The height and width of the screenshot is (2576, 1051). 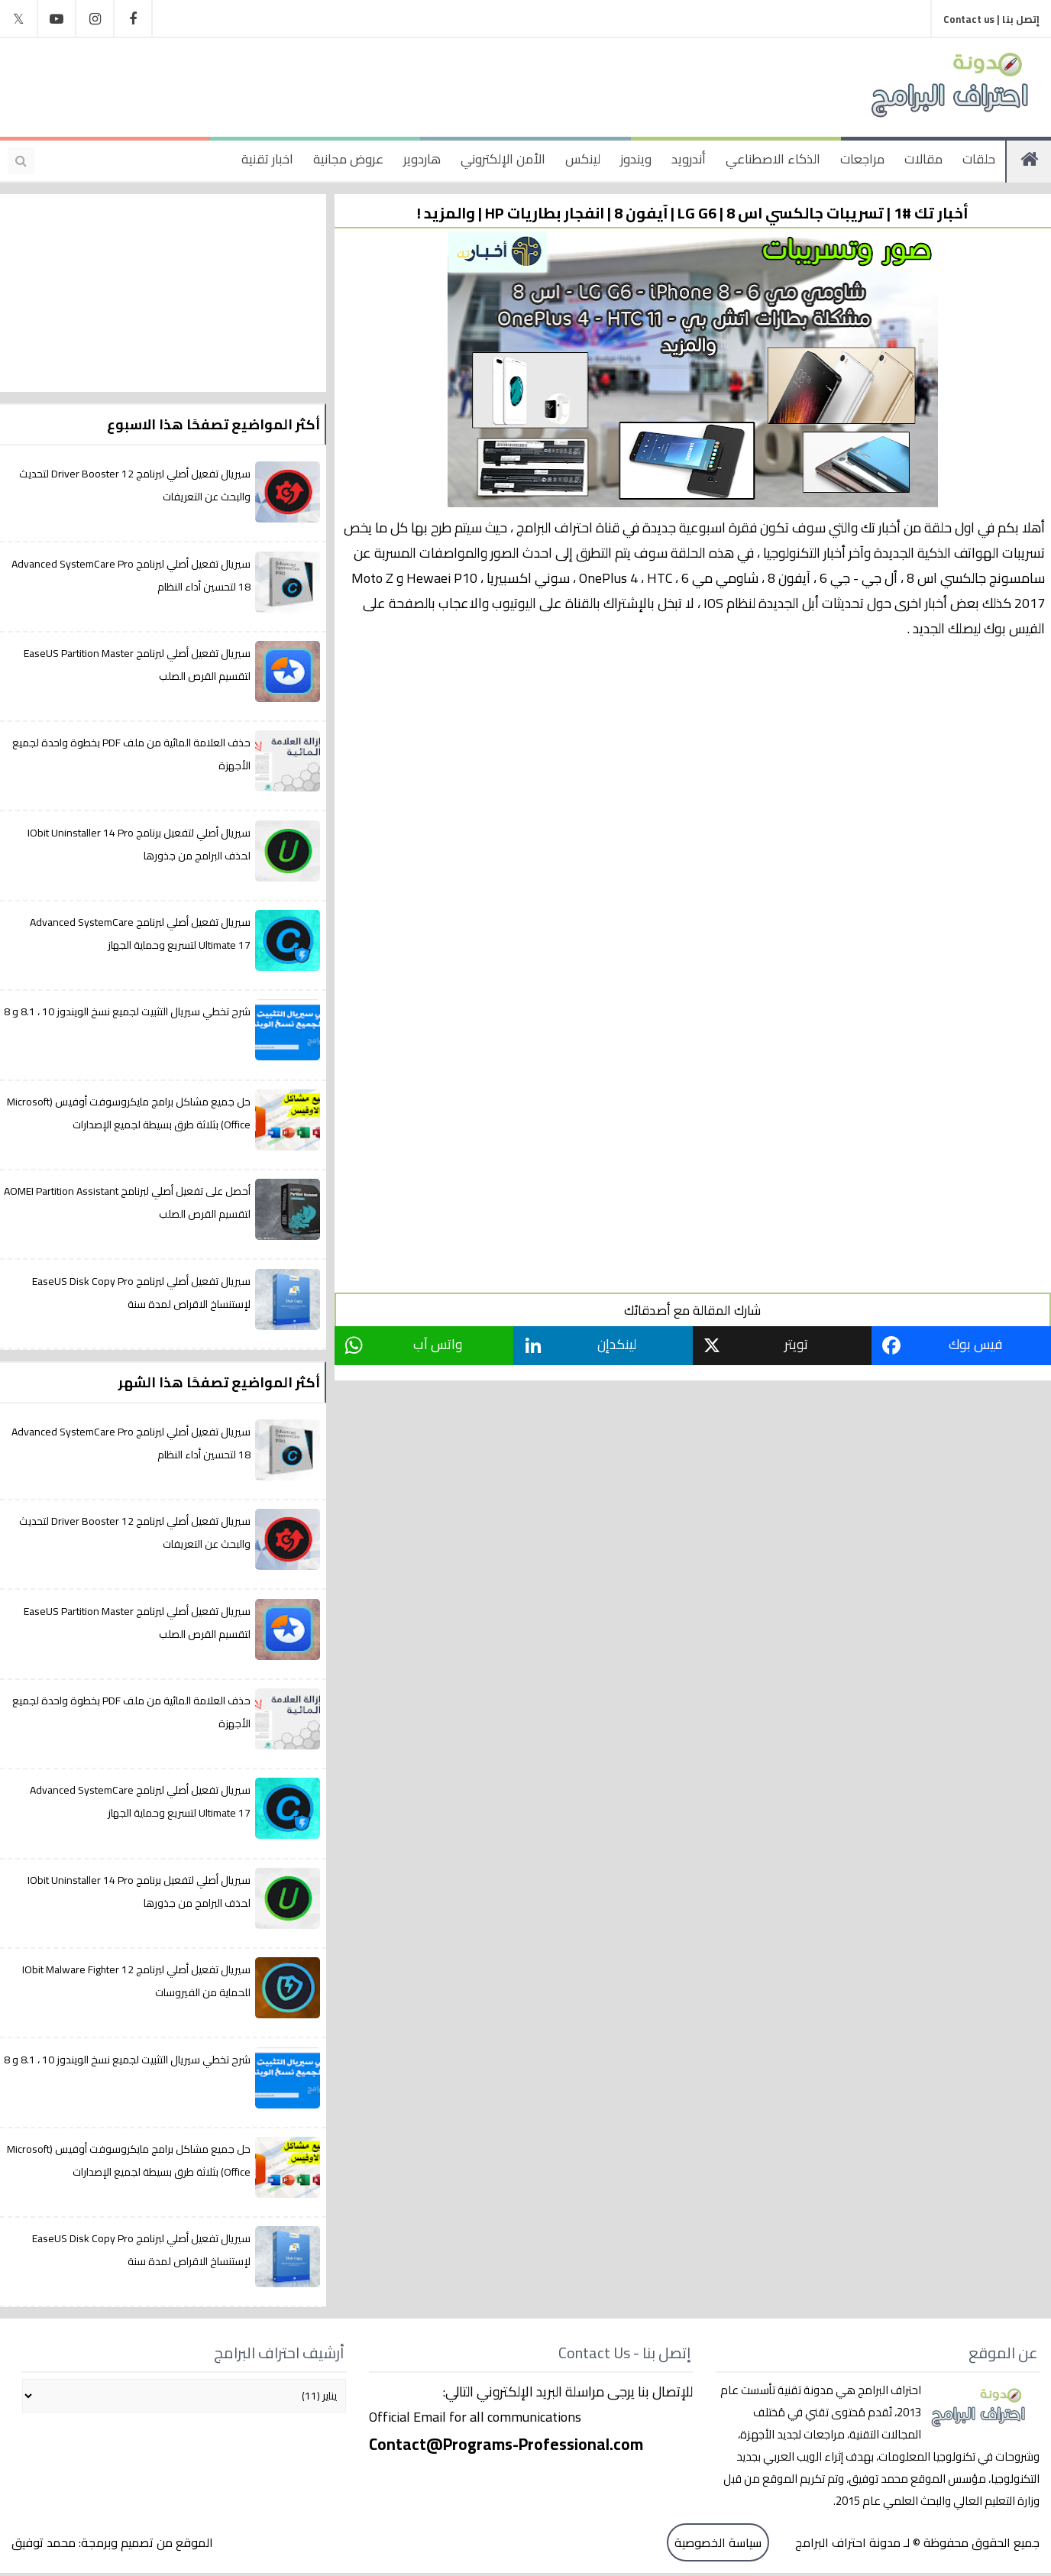 What do you see at coordinates (503, 159) in the screenshot?
I see `الأمن الإلكتروني` at bounding box center [503, 159].